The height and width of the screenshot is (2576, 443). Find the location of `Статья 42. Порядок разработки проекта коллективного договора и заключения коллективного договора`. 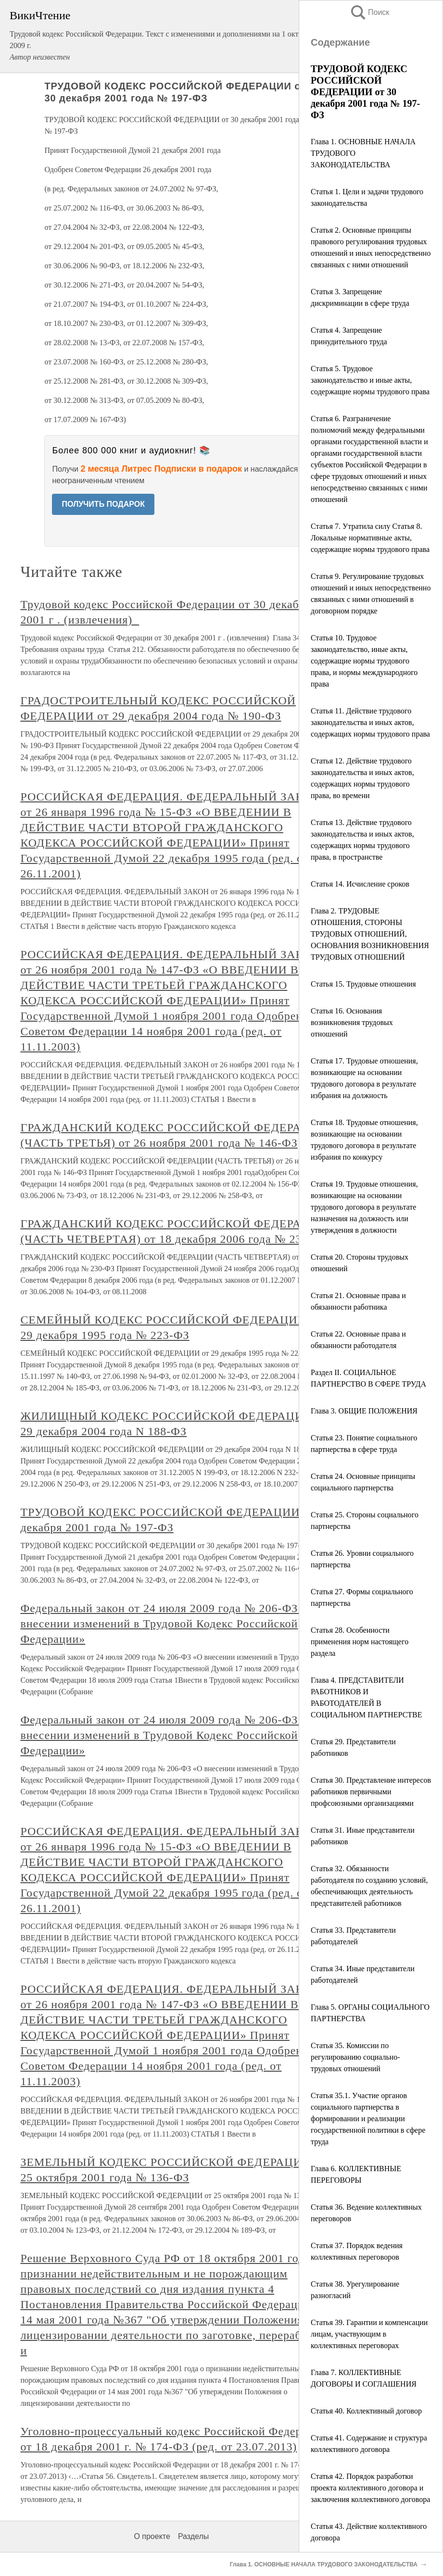

Статья 42. Порядок разработки проекта коллективного договора и заключения коллективного договора is located at coordinates (370, 2487).